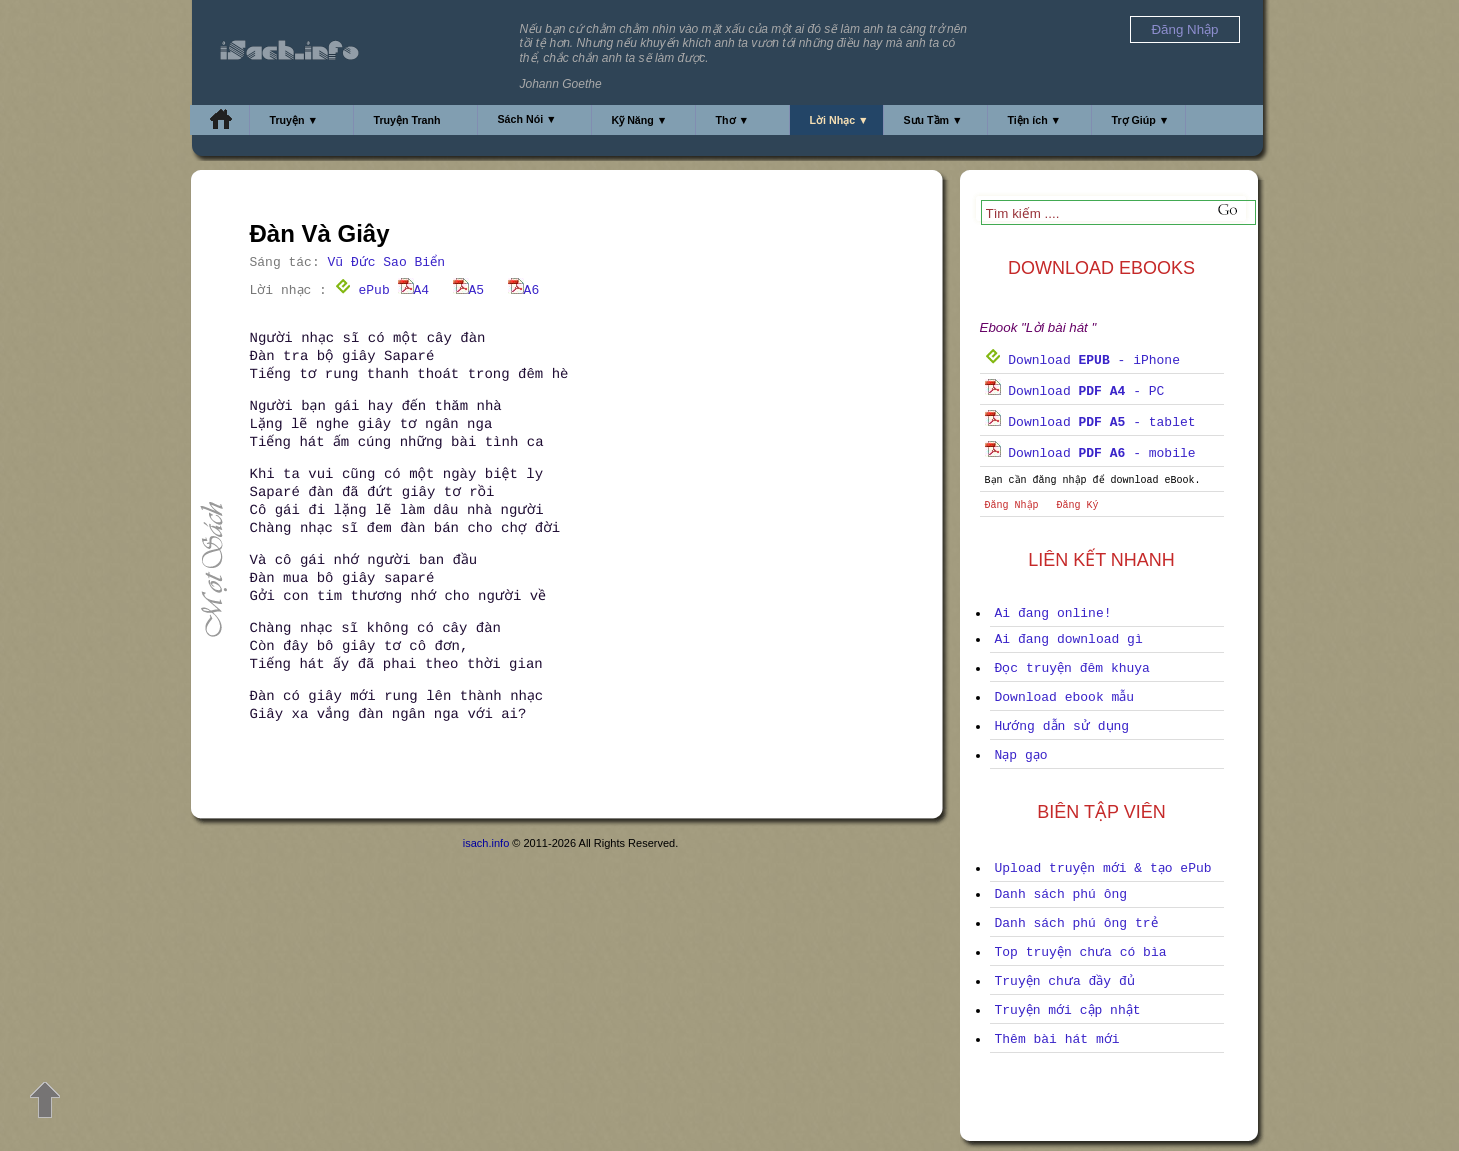  Describe the element at coordinates (839, 120) in the screenshot. I see `Lời Nhạc ▼` at that location.